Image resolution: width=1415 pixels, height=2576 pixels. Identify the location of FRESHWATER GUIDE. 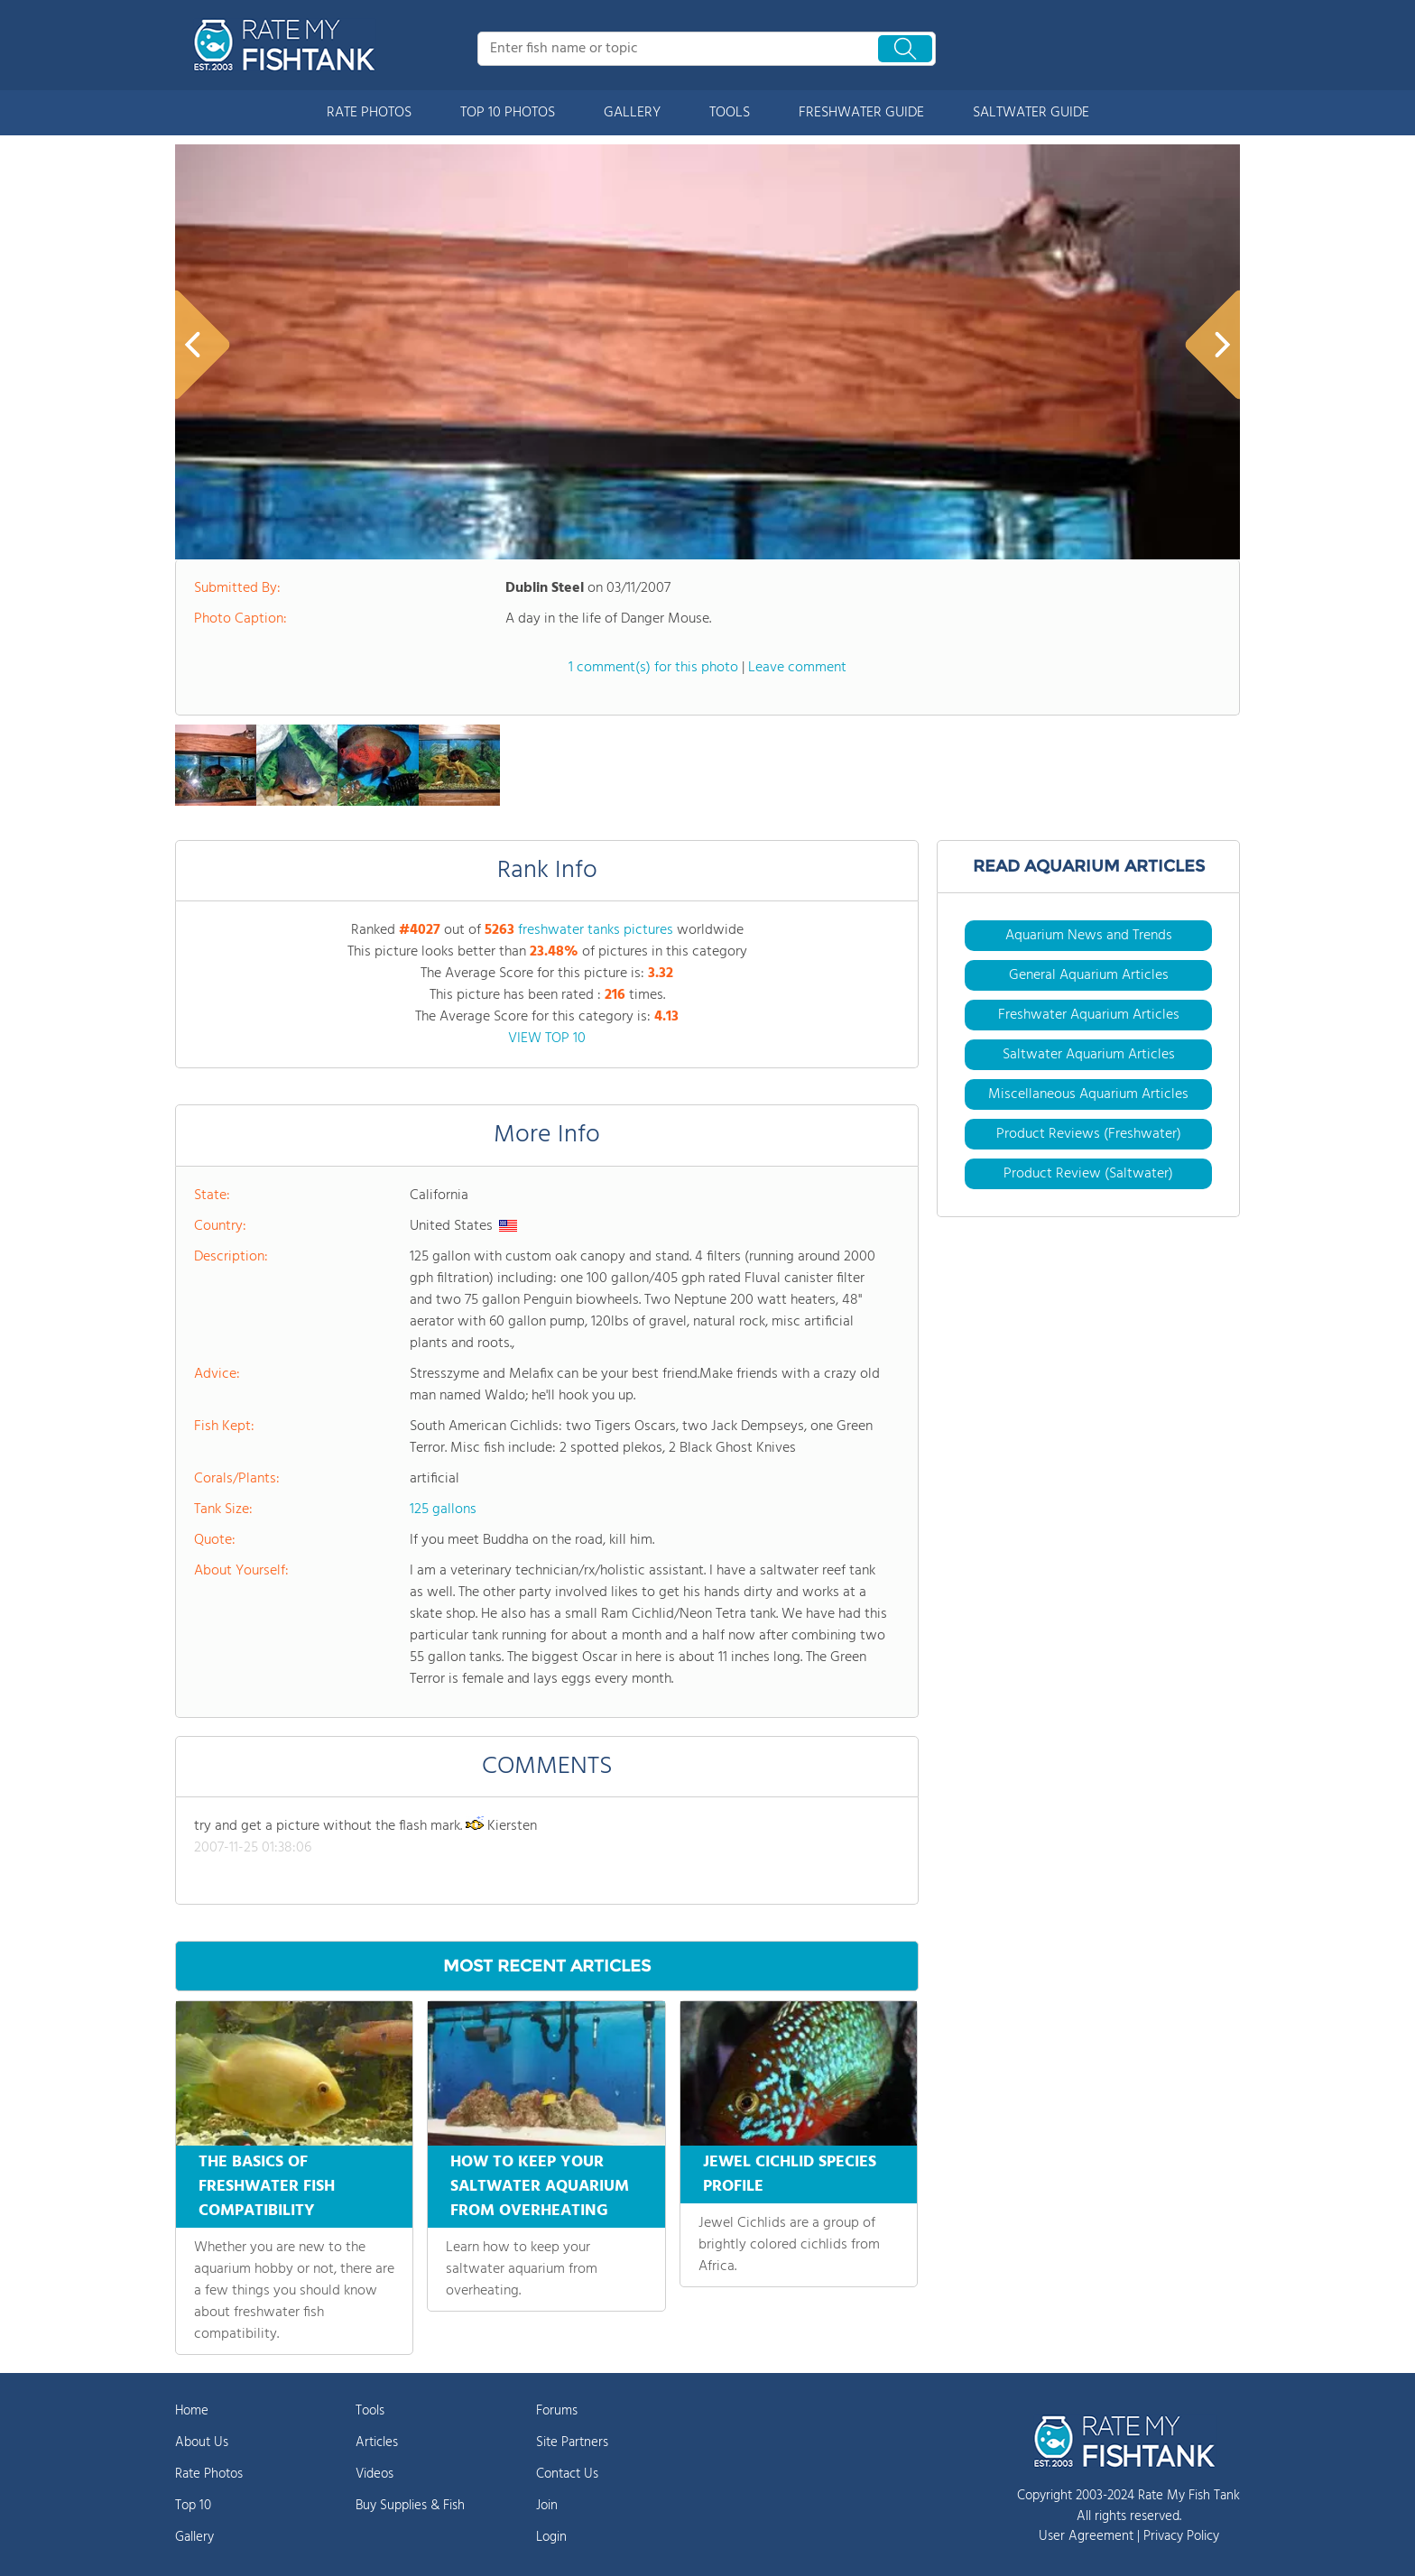
(861, 113).